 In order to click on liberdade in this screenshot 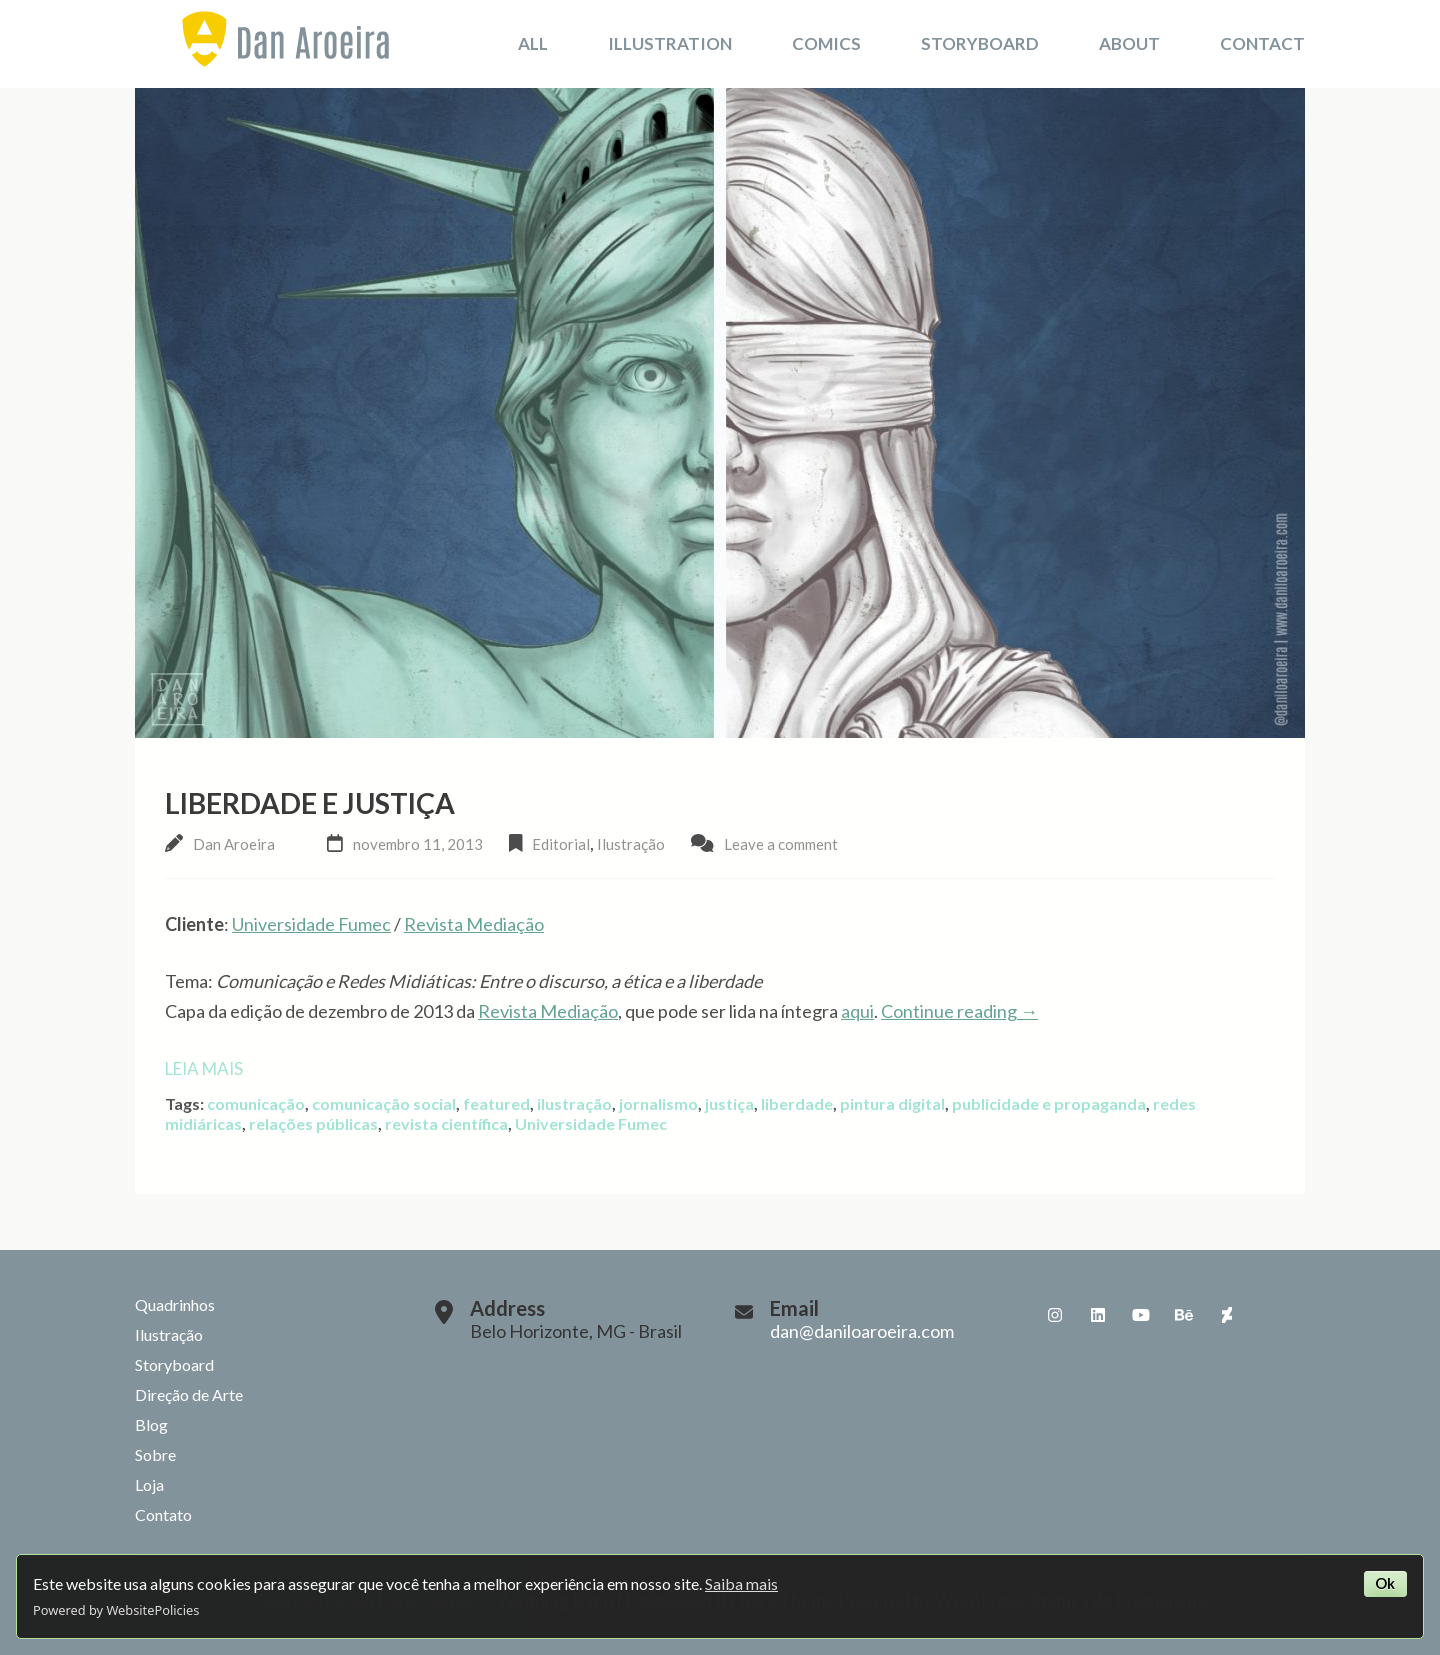, I will do `click(797, 1103)`.